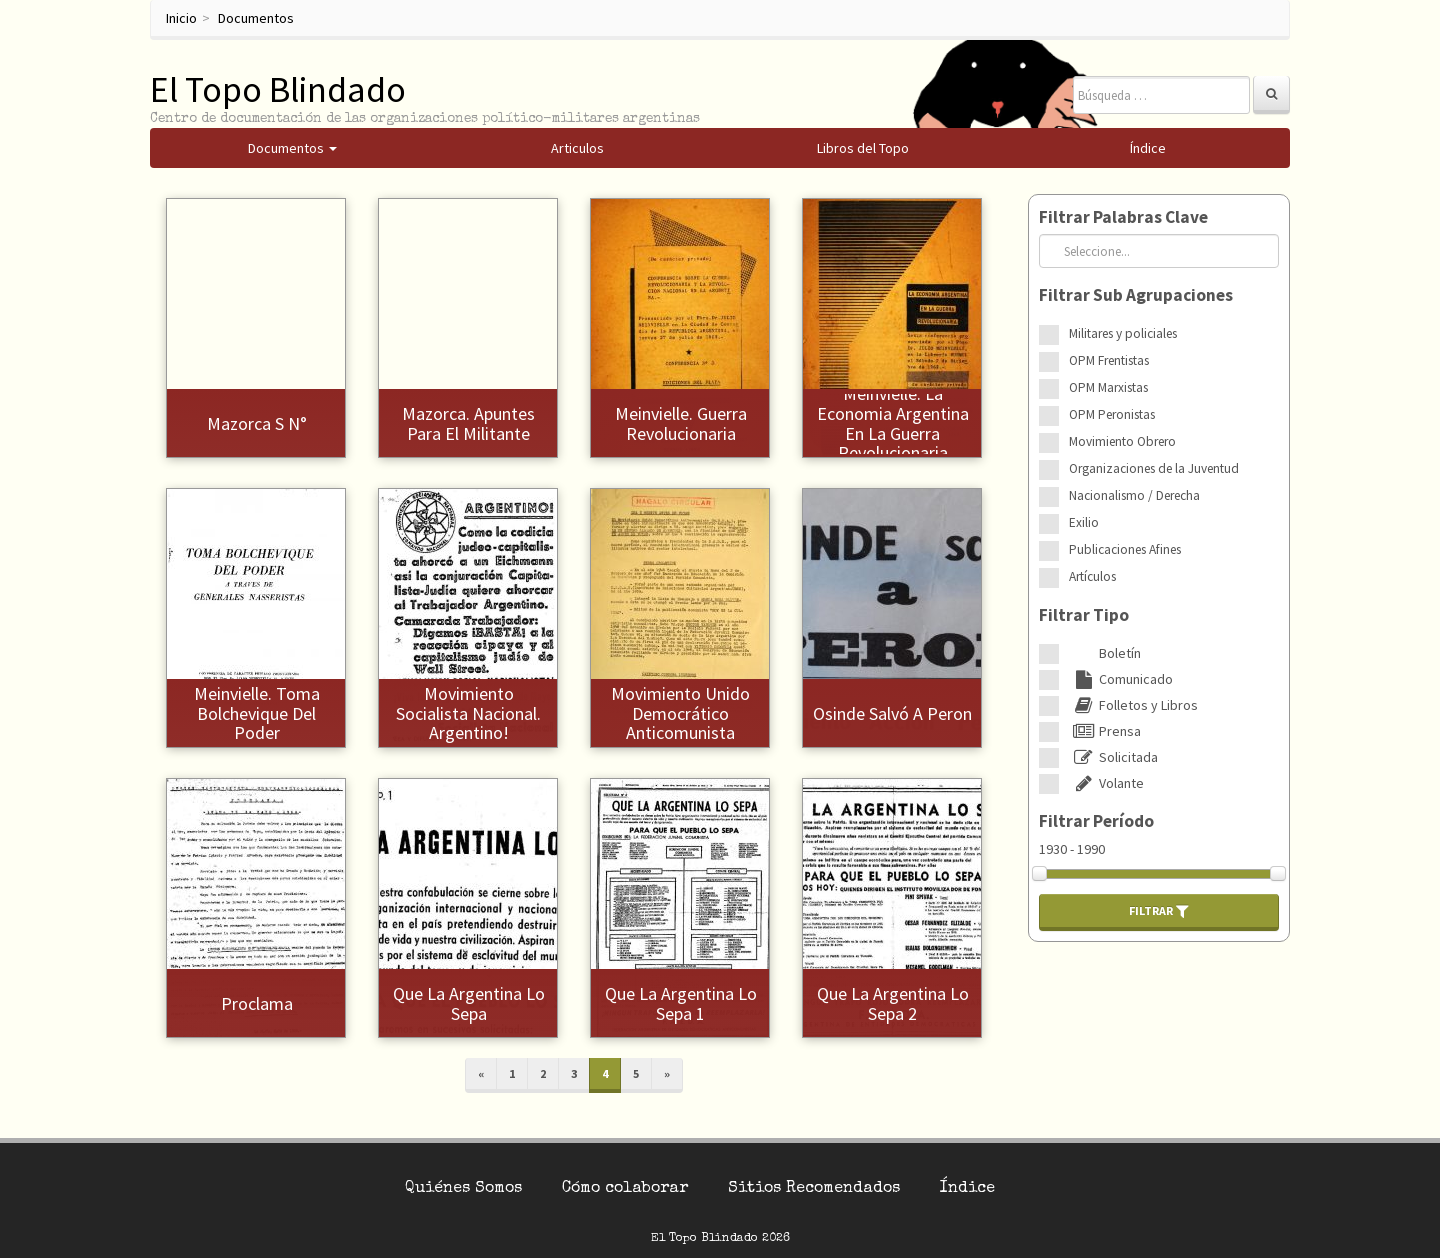 Image resolution: width=1440 pixels, height=1258 pixels. I want to click on Militares y policiales, so click(1123, 333).